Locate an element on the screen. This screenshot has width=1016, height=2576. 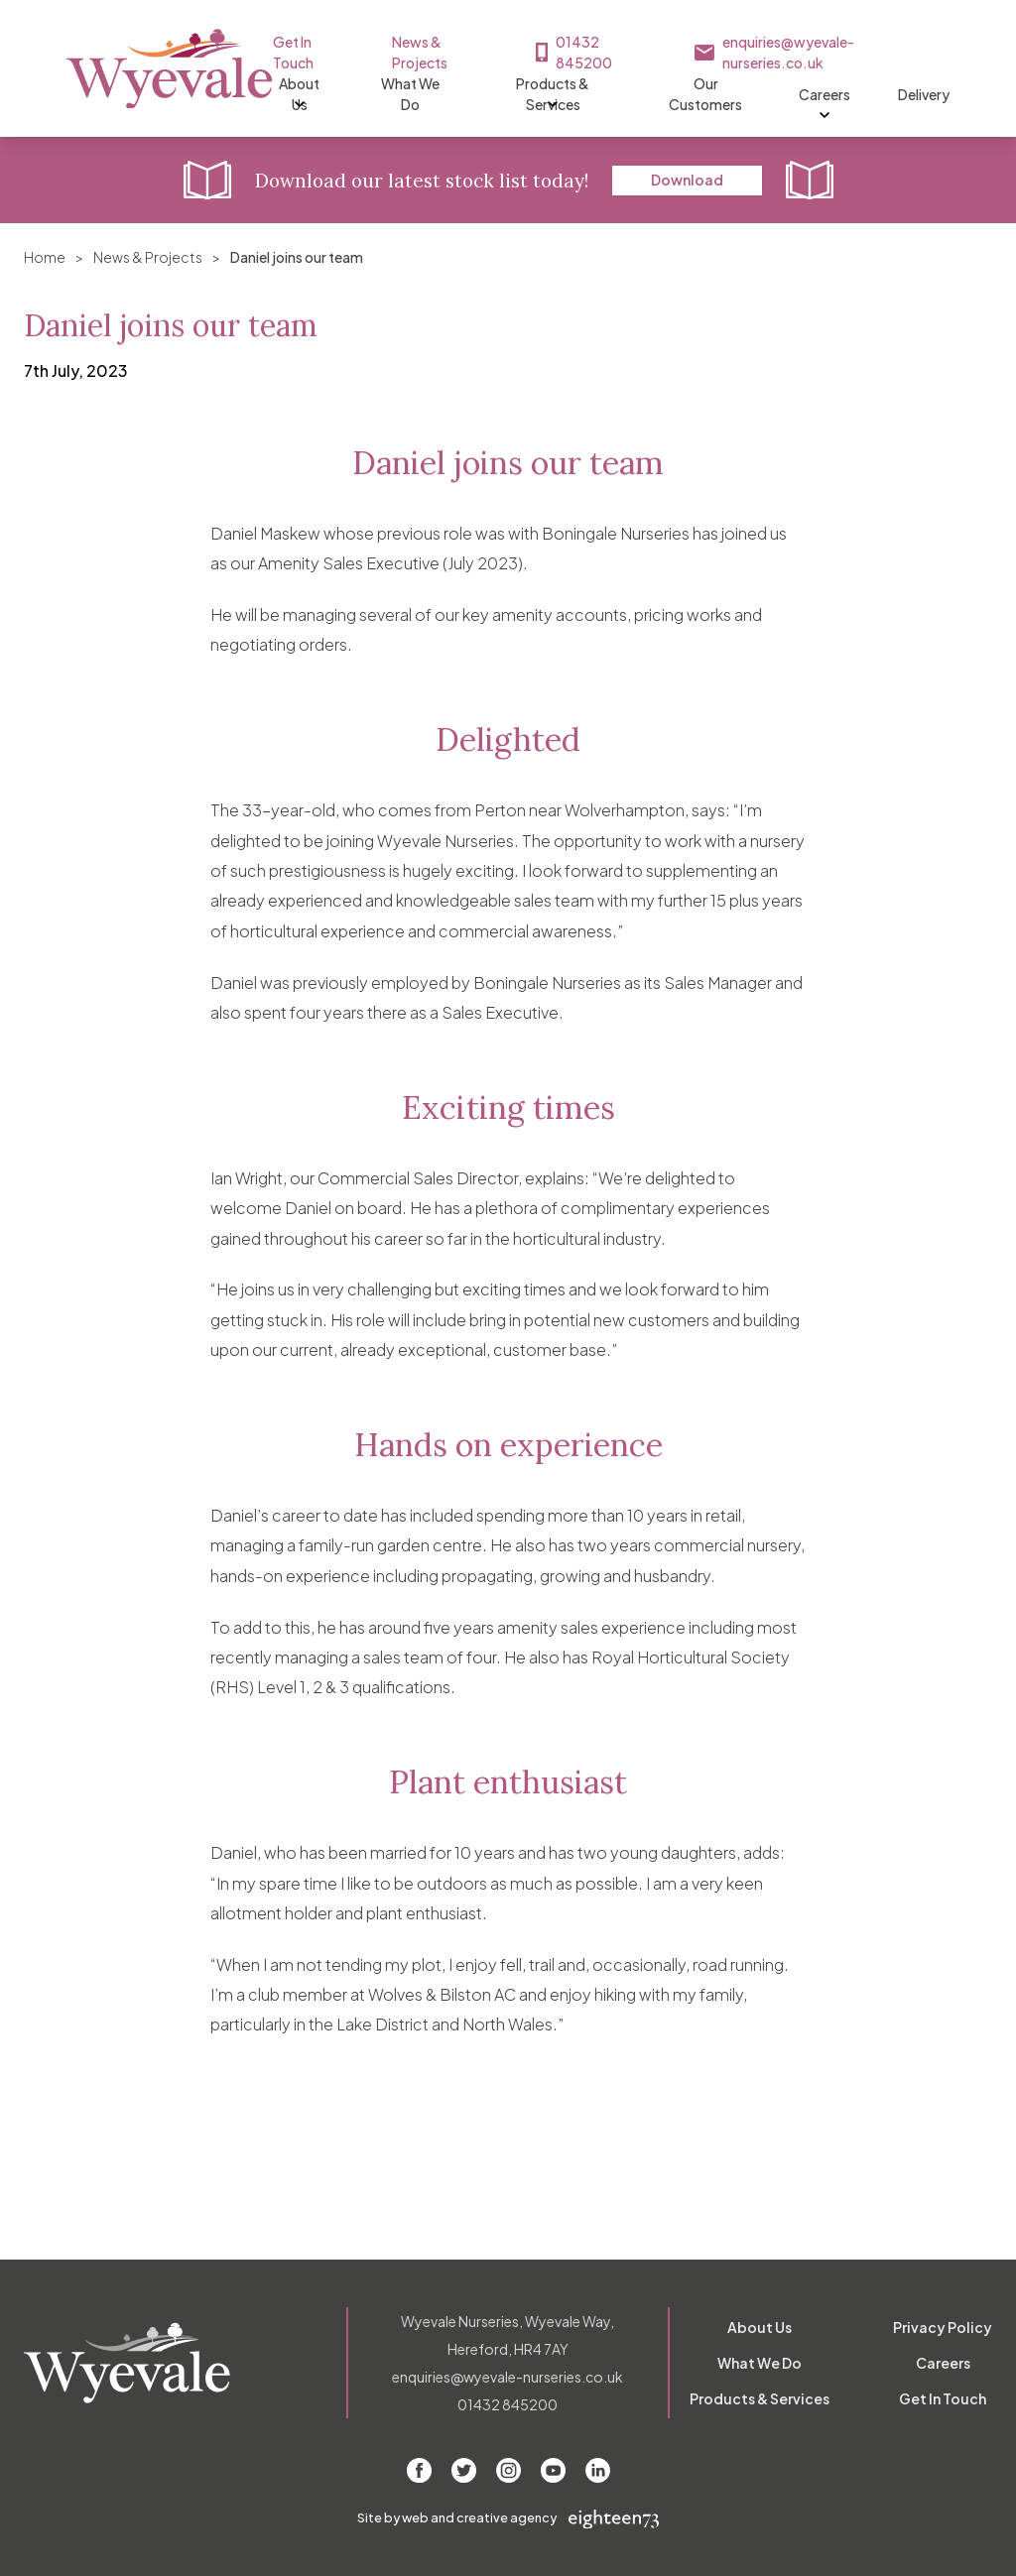
Careers is located at coordinates (867, 95).